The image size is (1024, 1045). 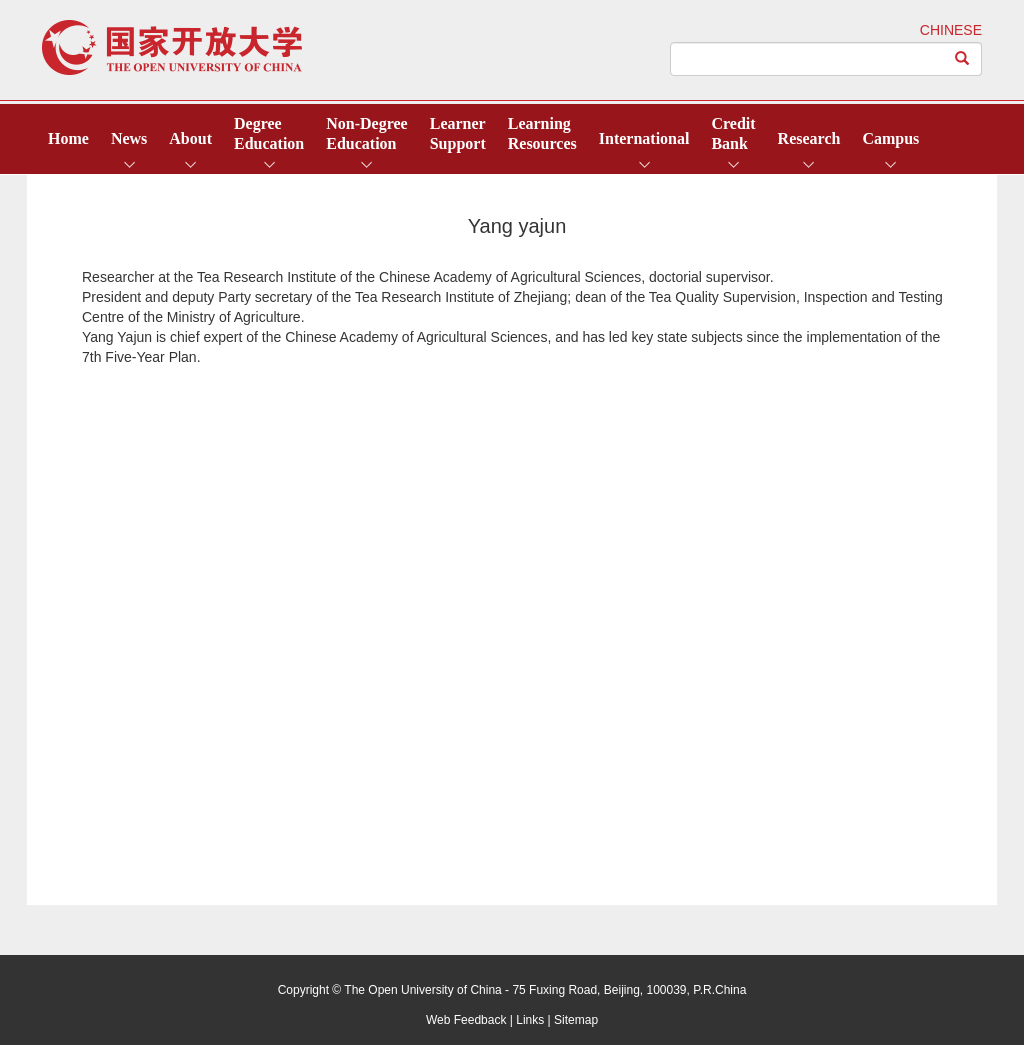 I want to click on Non-DegreeEducation, so click(x=366, y=133).